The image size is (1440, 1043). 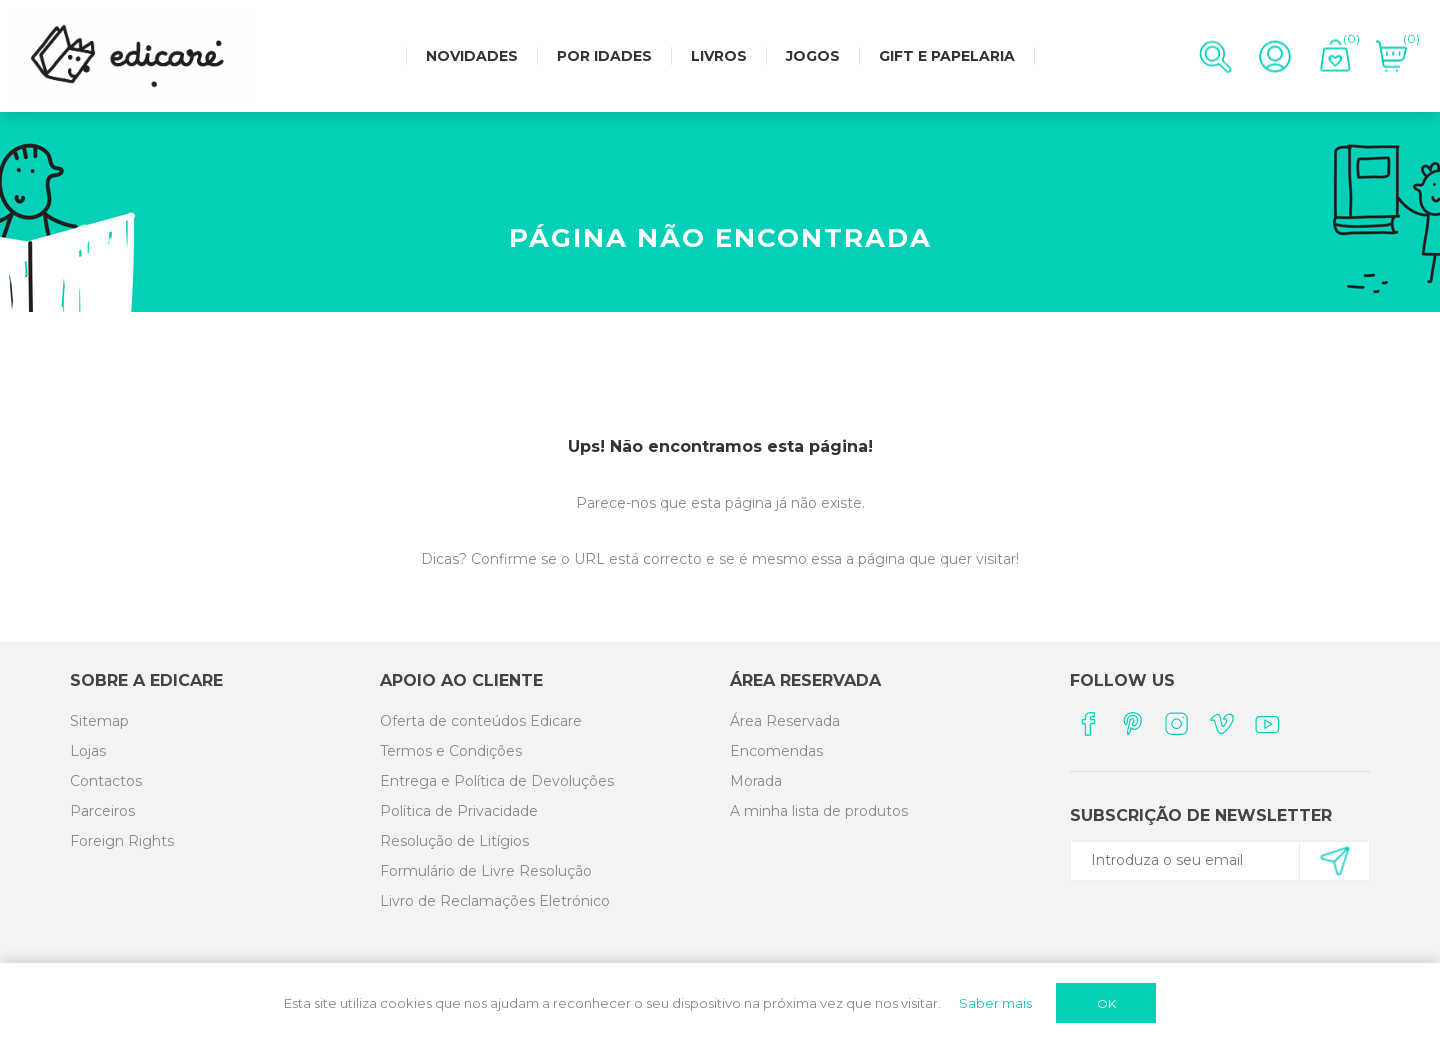 I want to click on Entrega e Política de Devoluções, so click(x=497, y=781).